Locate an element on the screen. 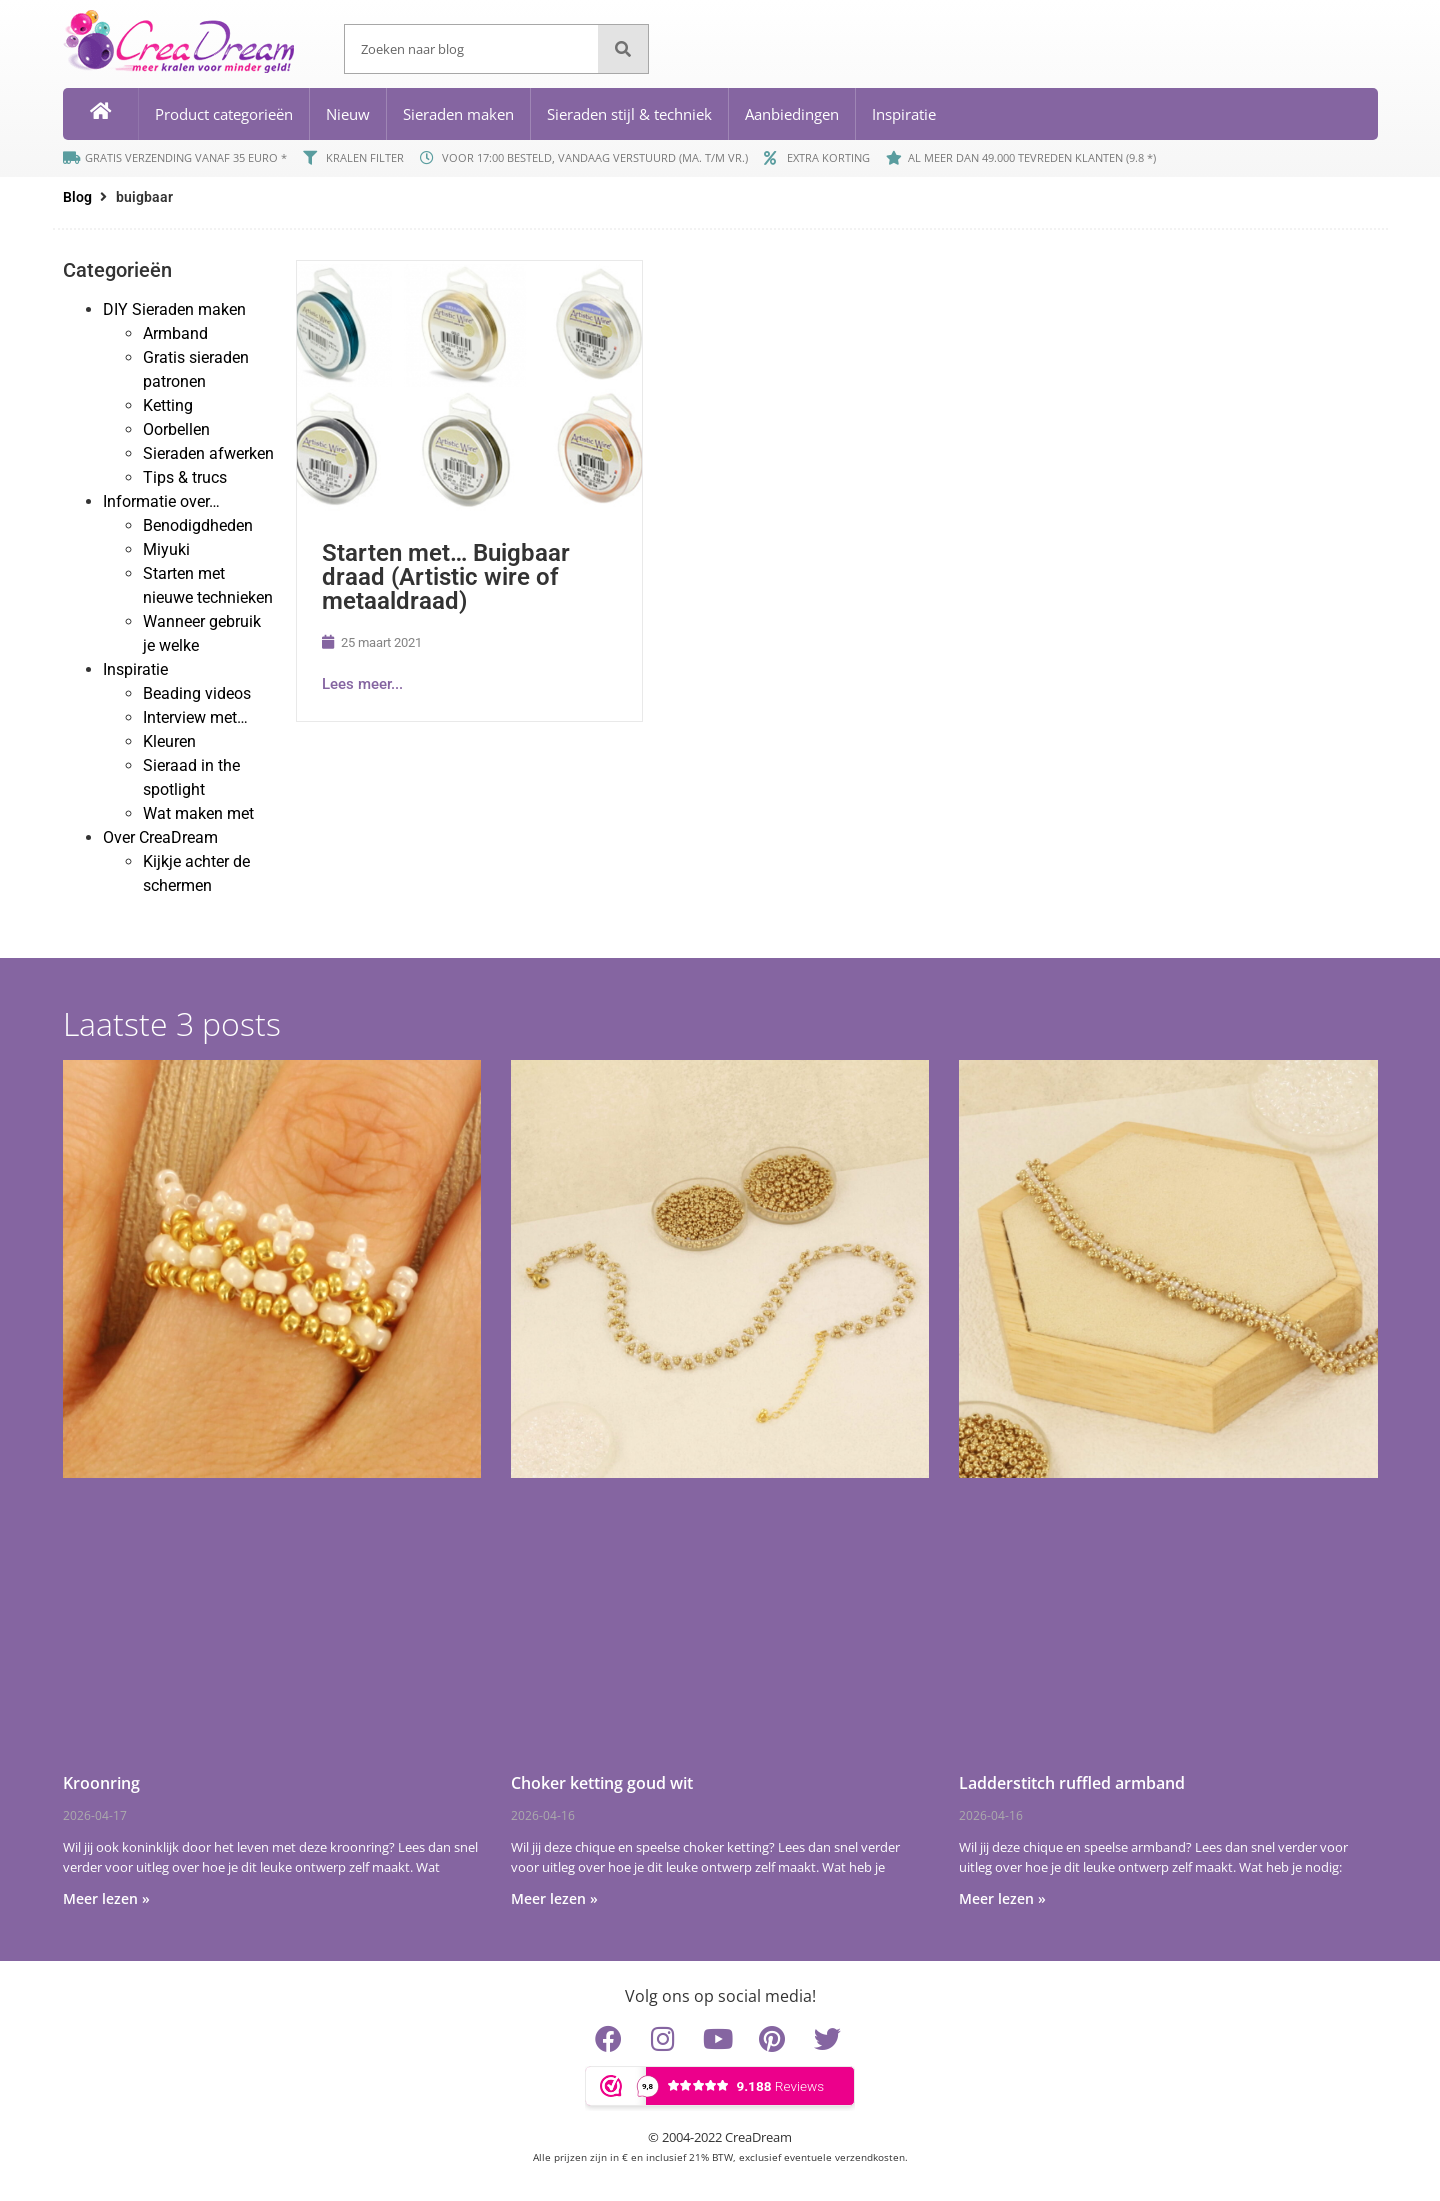  Ladderstitch ruffled armband is located at coordinates (1072, 1783).